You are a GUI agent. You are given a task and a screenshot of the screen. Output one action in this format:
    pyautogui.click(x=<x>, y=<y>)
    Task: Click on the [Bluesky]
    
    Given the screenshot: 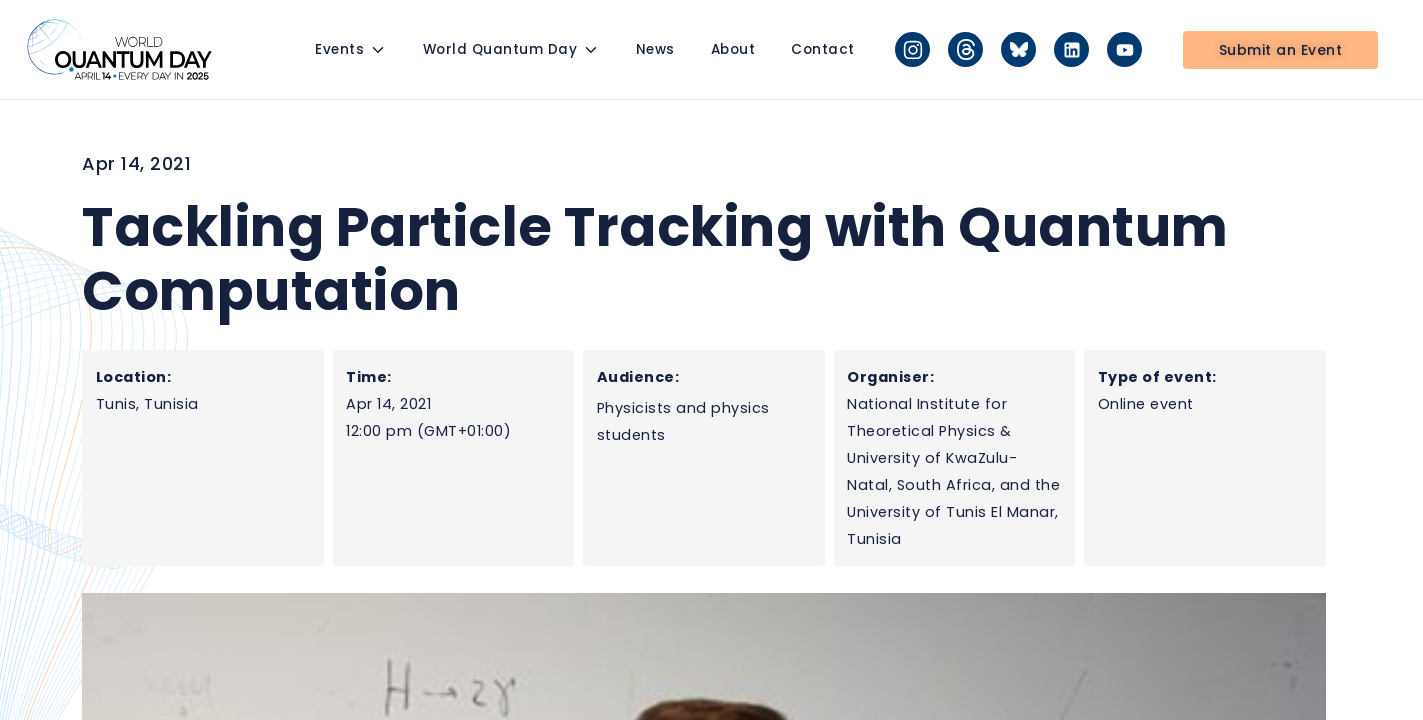 What is the action you would take?
    pyautogui.click(x=1018, y=49)
    